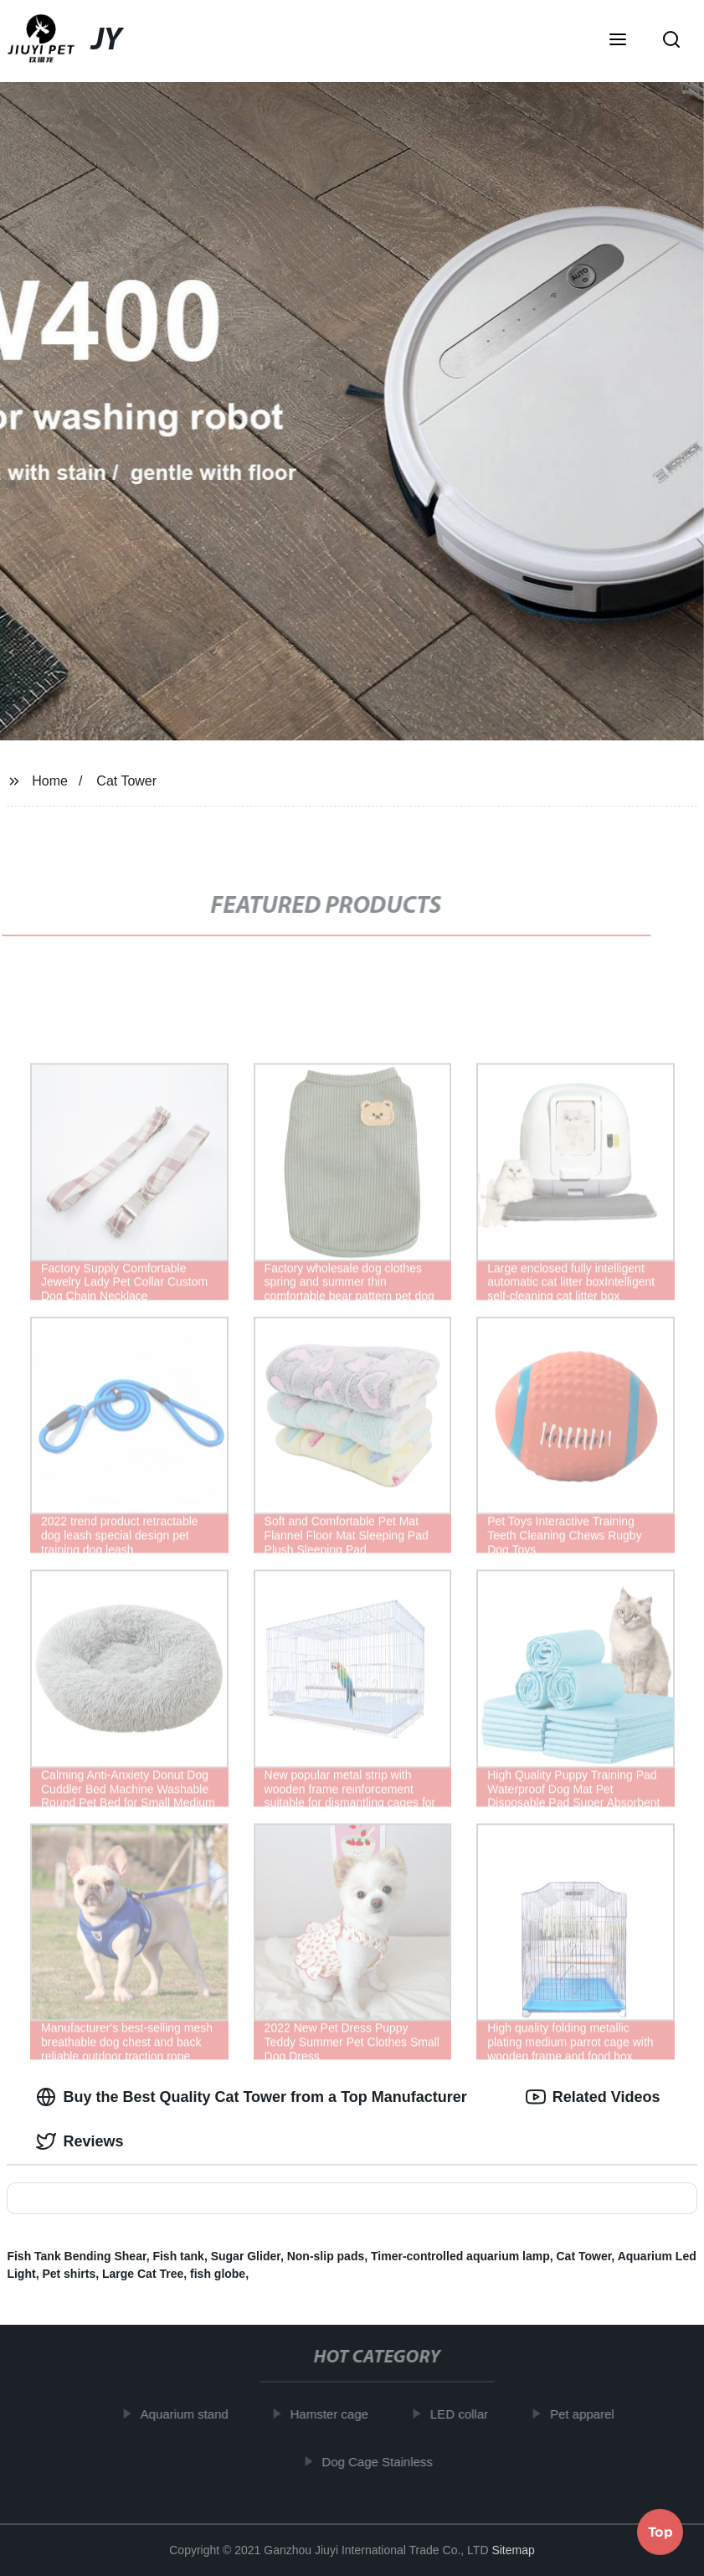 This screenshot has height=2576, width=704. I want to click on Related Videos [tab], so click(593, 2097).